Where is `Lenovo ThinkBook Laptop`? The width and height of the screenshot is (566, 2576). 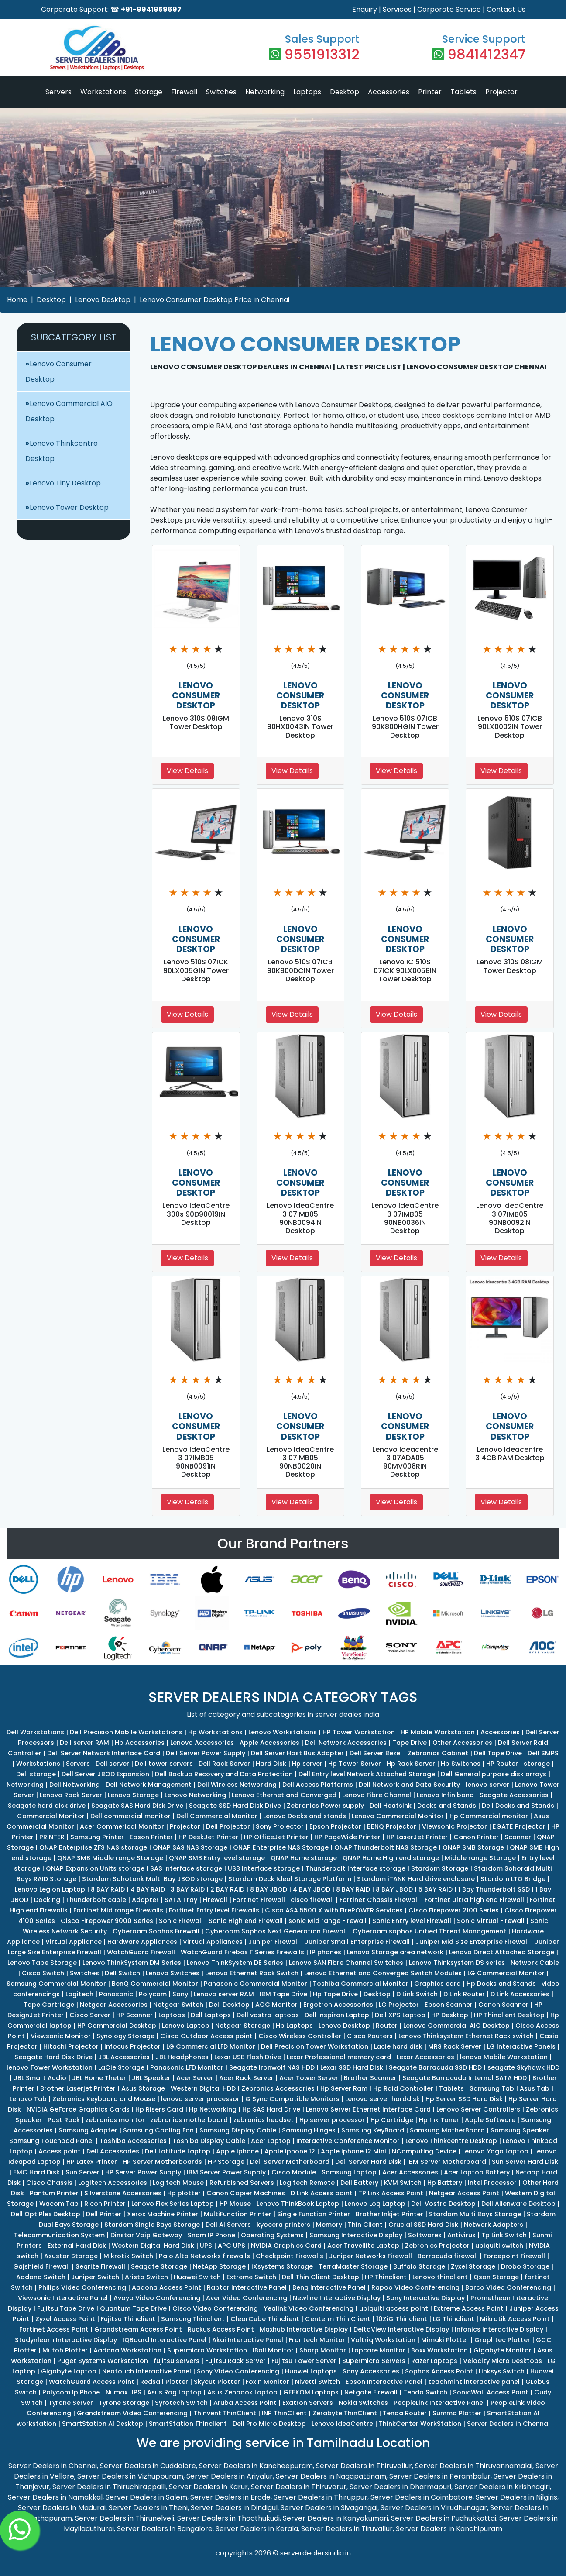
Lenovo ThinkBook Laptop is located at coordinates (298, 2203).